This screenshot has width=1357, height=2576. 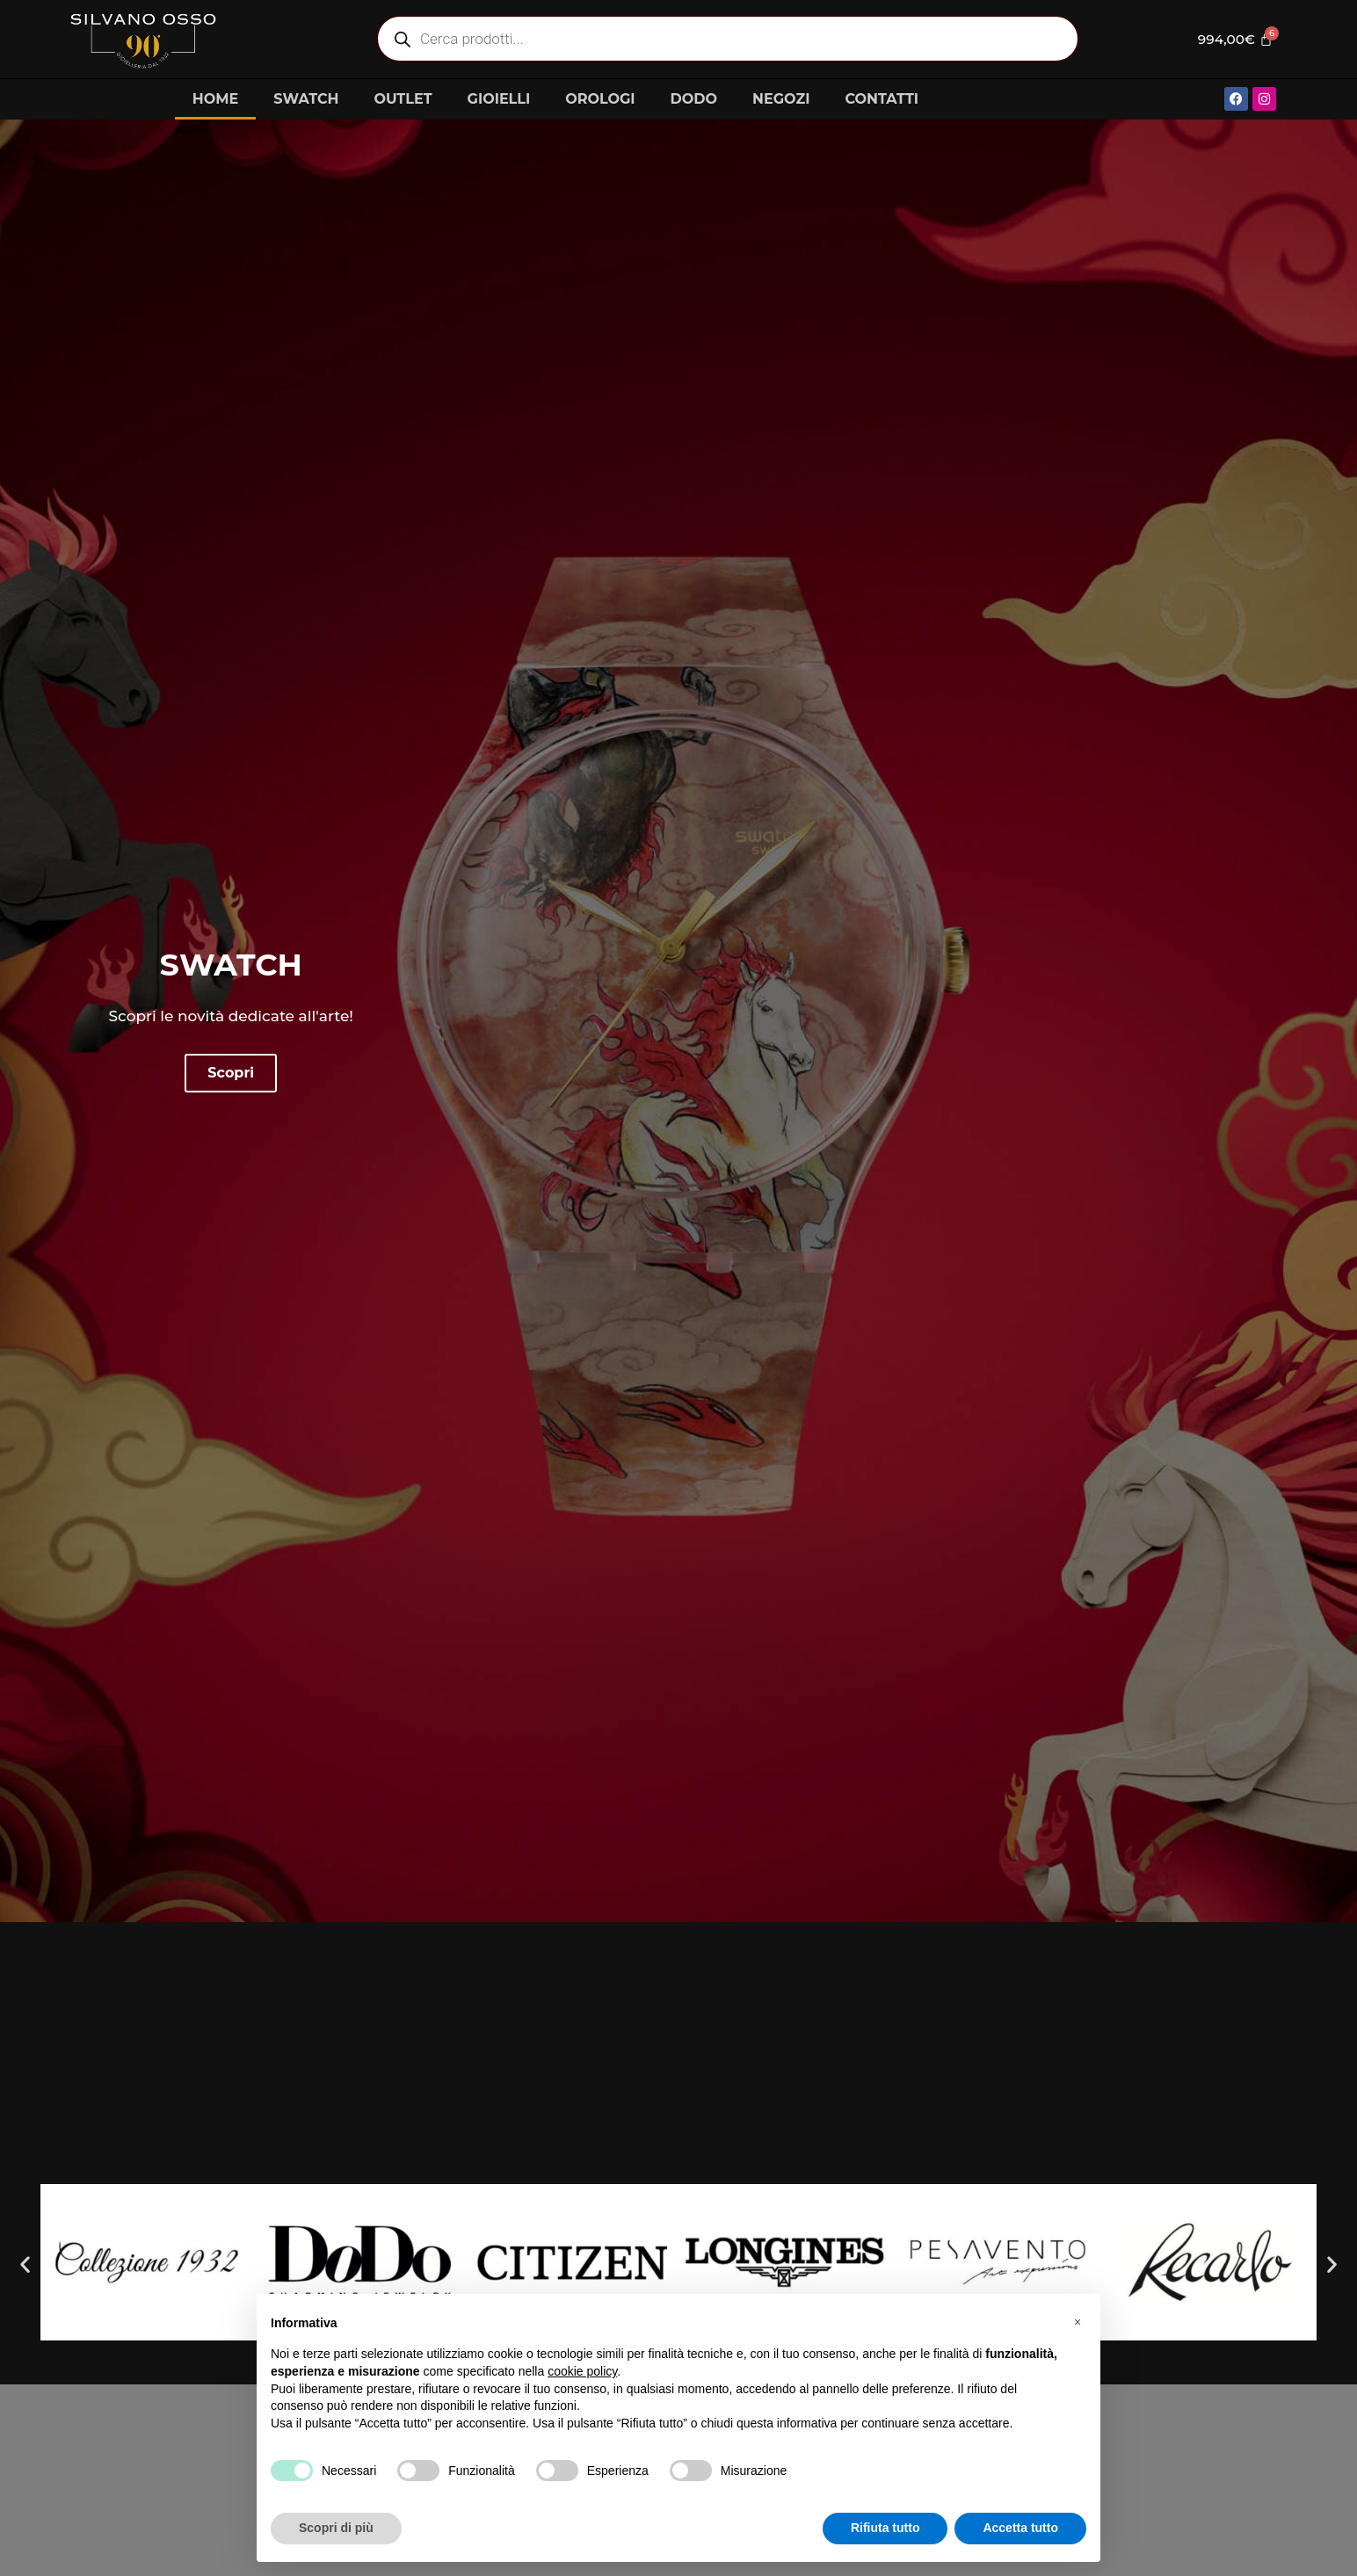 I want to click on OROLOGI, so click(x=600, y=99).